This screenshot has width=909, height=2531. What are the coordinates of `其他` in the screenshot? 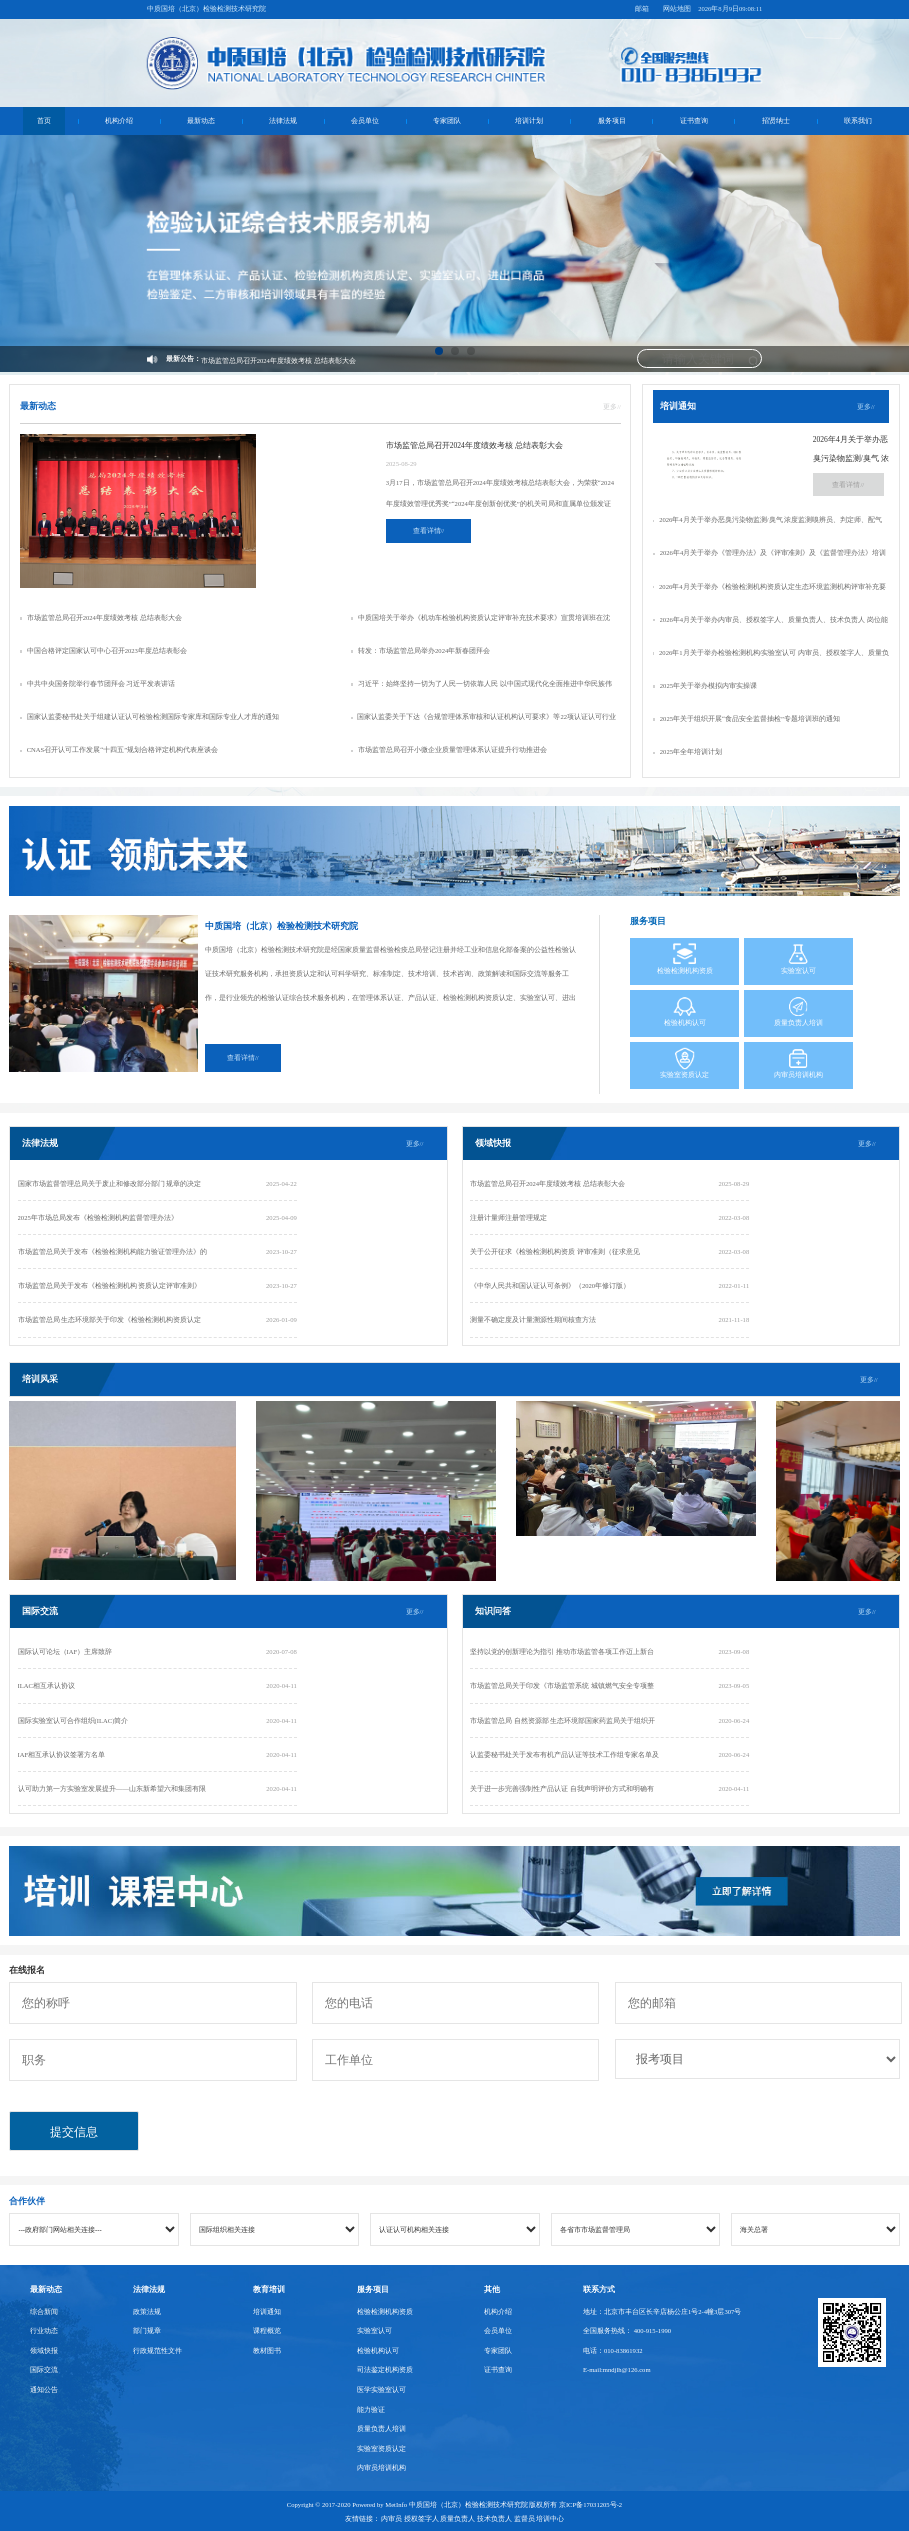 It's located at (492, 2289).